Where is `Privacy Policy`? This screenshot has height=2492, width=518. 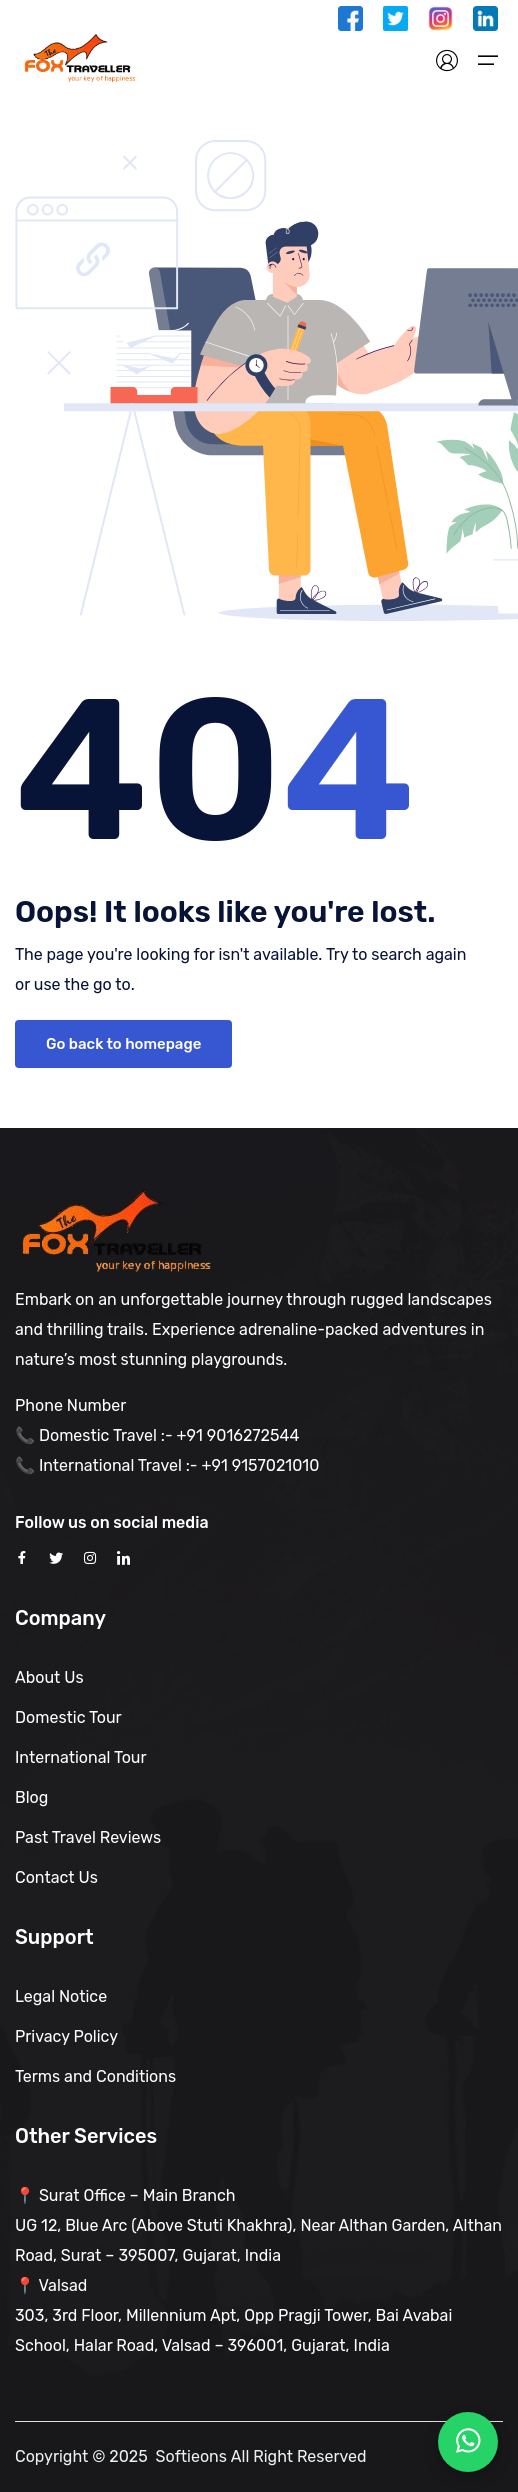
Privacy Policy is located at coordinates (66, 2036).